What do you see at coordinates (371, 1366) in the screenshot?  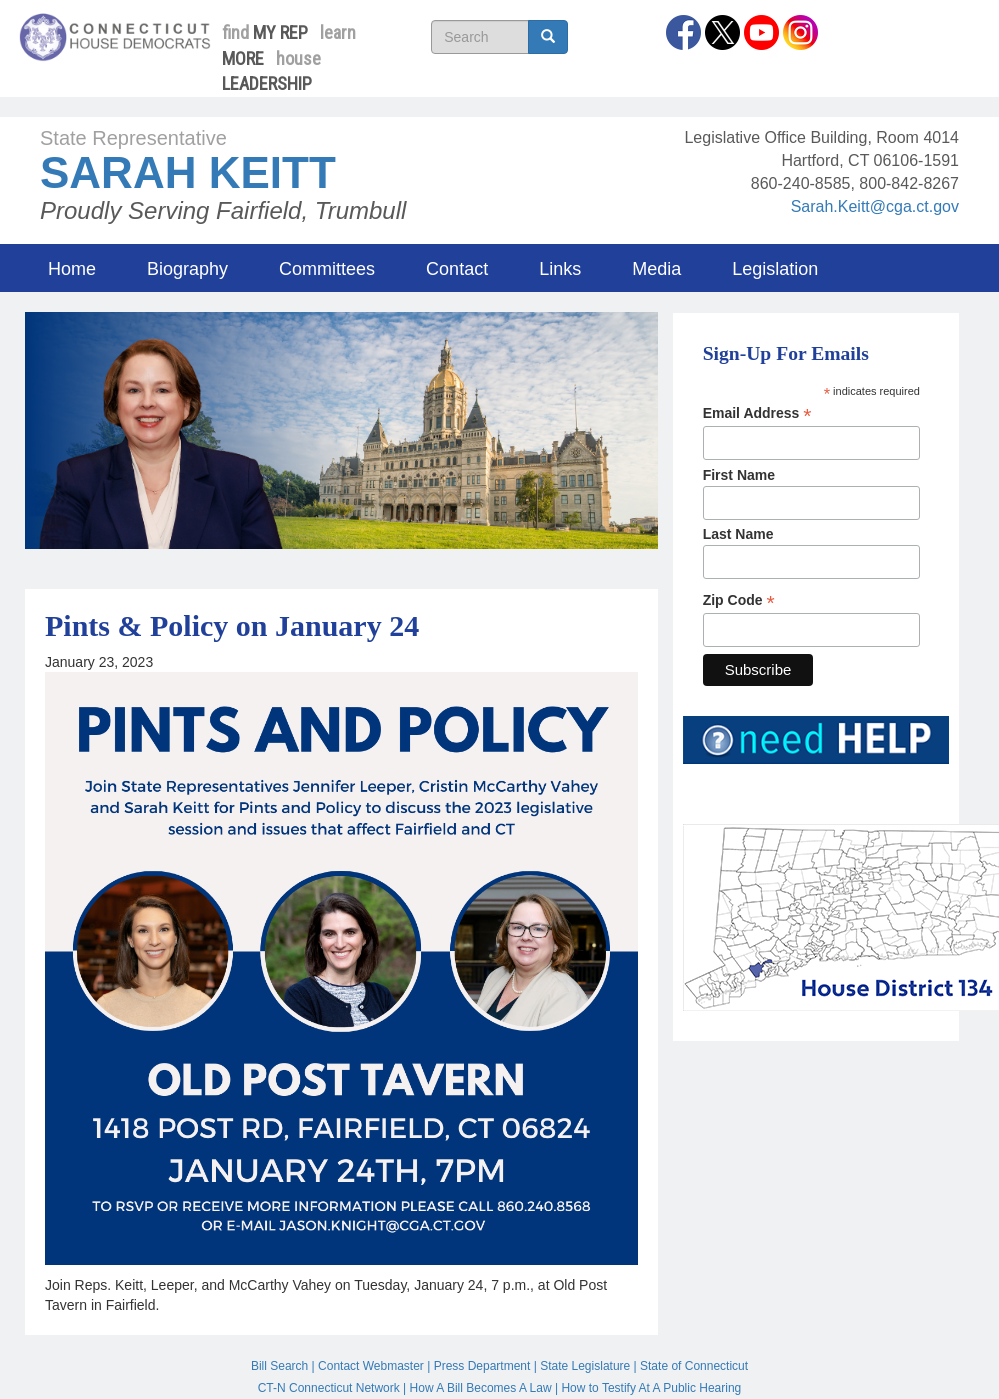 I see `Contact Webmaster` at bounding box center [371, 1366].